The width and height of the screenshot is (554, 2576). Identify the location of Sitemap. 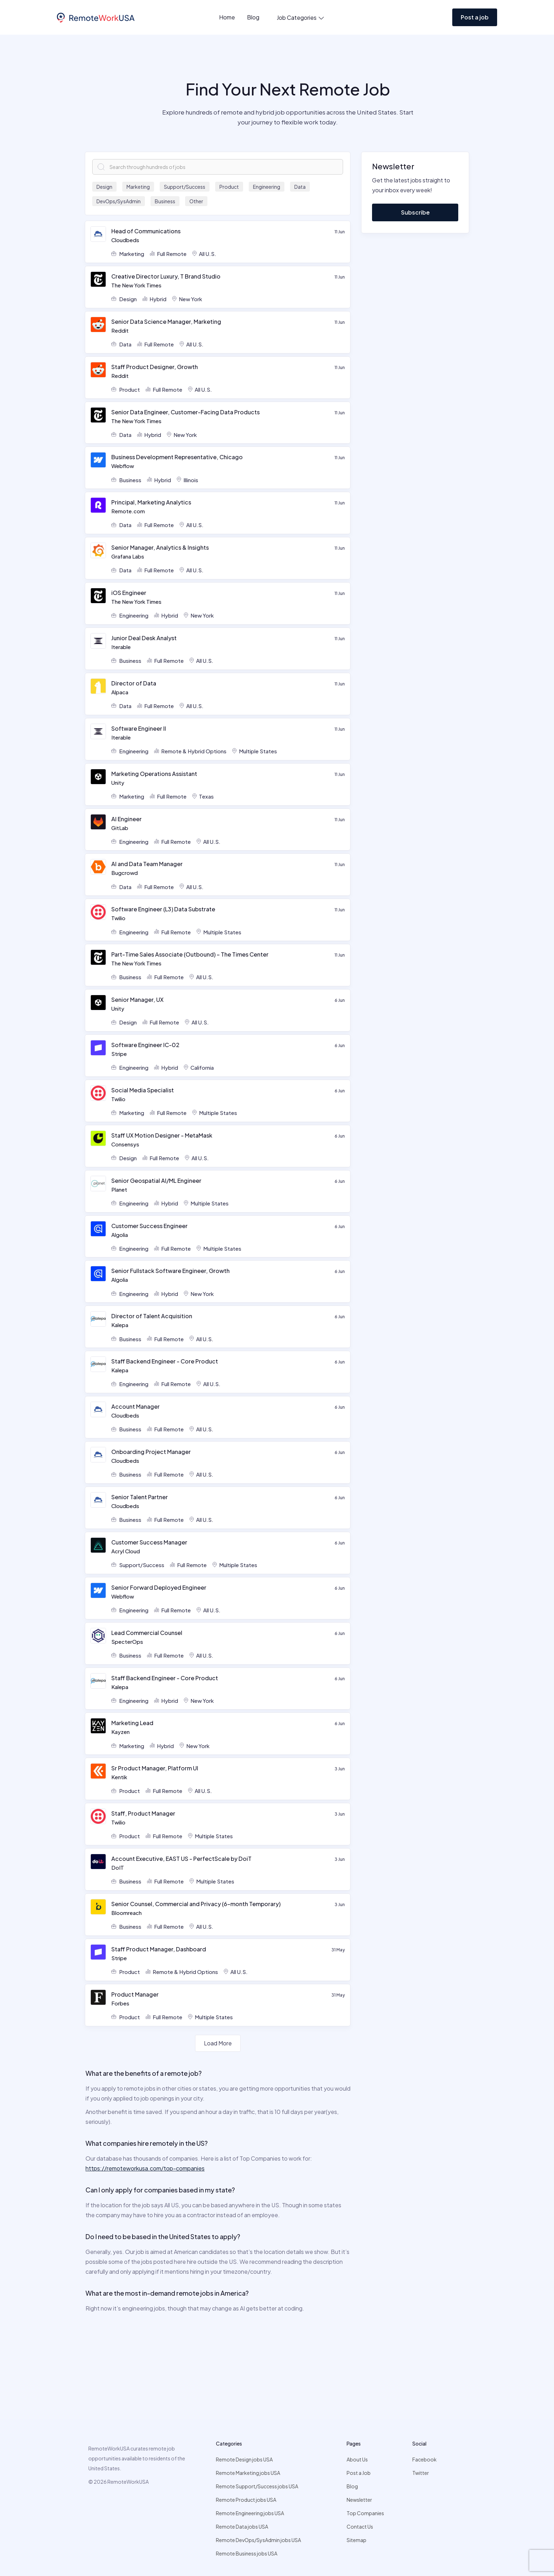
(356, 2540).